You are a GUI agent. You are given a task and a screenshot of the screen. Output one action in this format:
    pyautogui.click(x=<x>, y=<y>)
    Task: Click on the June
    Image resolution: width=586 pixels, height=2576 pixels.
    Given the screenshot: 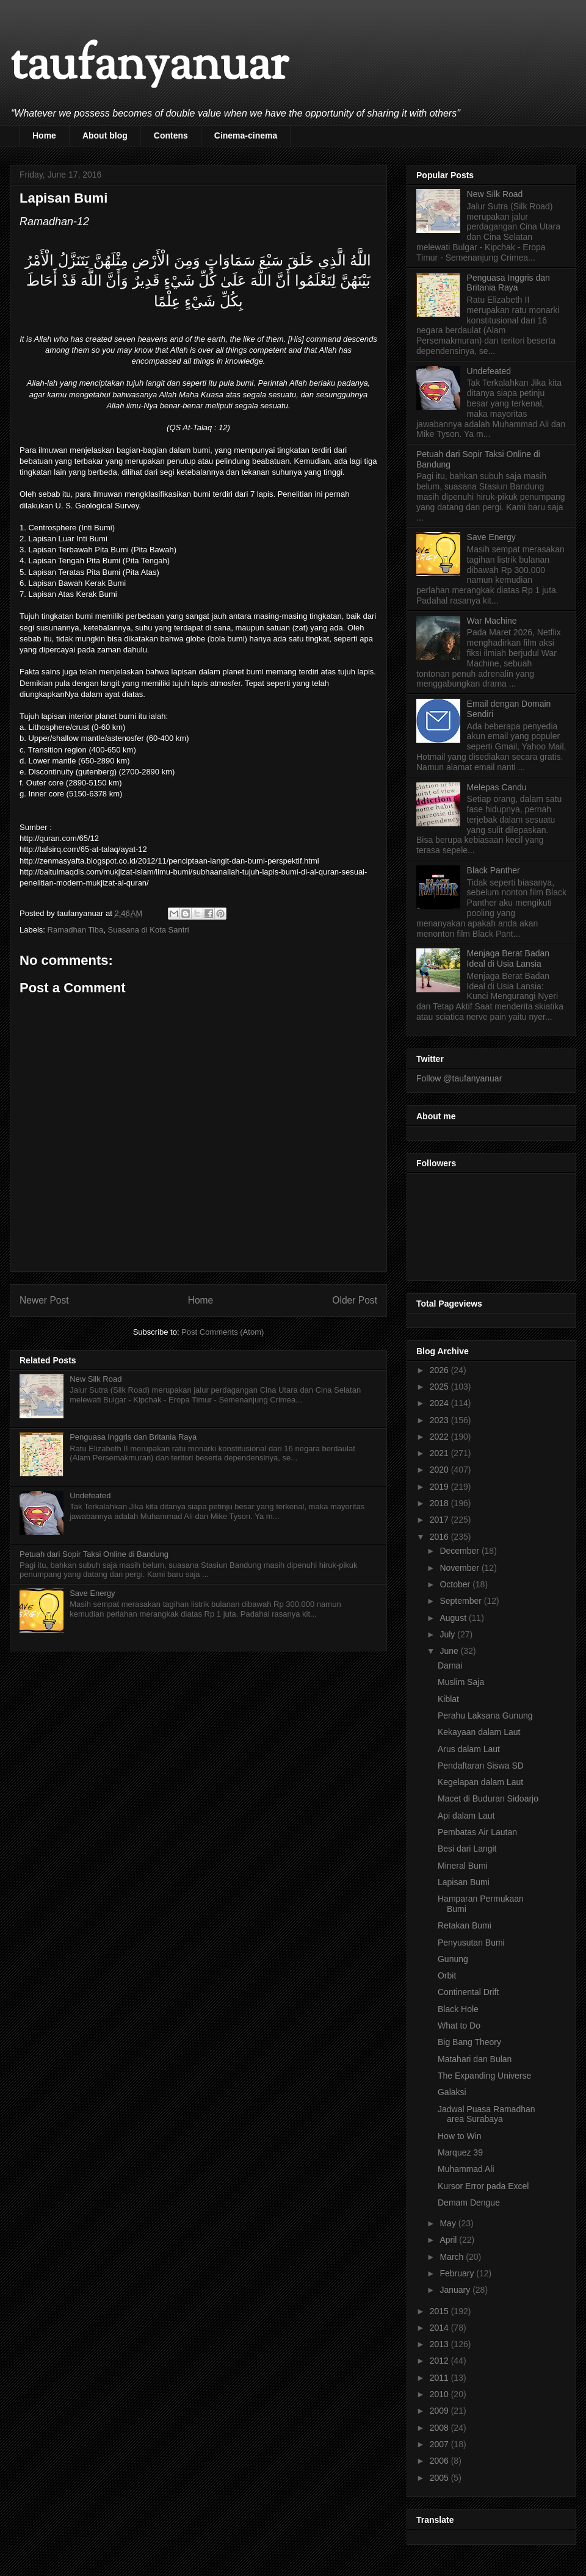 What is the action you would take?
    pyautogui.click(x=450, y=1651)
    